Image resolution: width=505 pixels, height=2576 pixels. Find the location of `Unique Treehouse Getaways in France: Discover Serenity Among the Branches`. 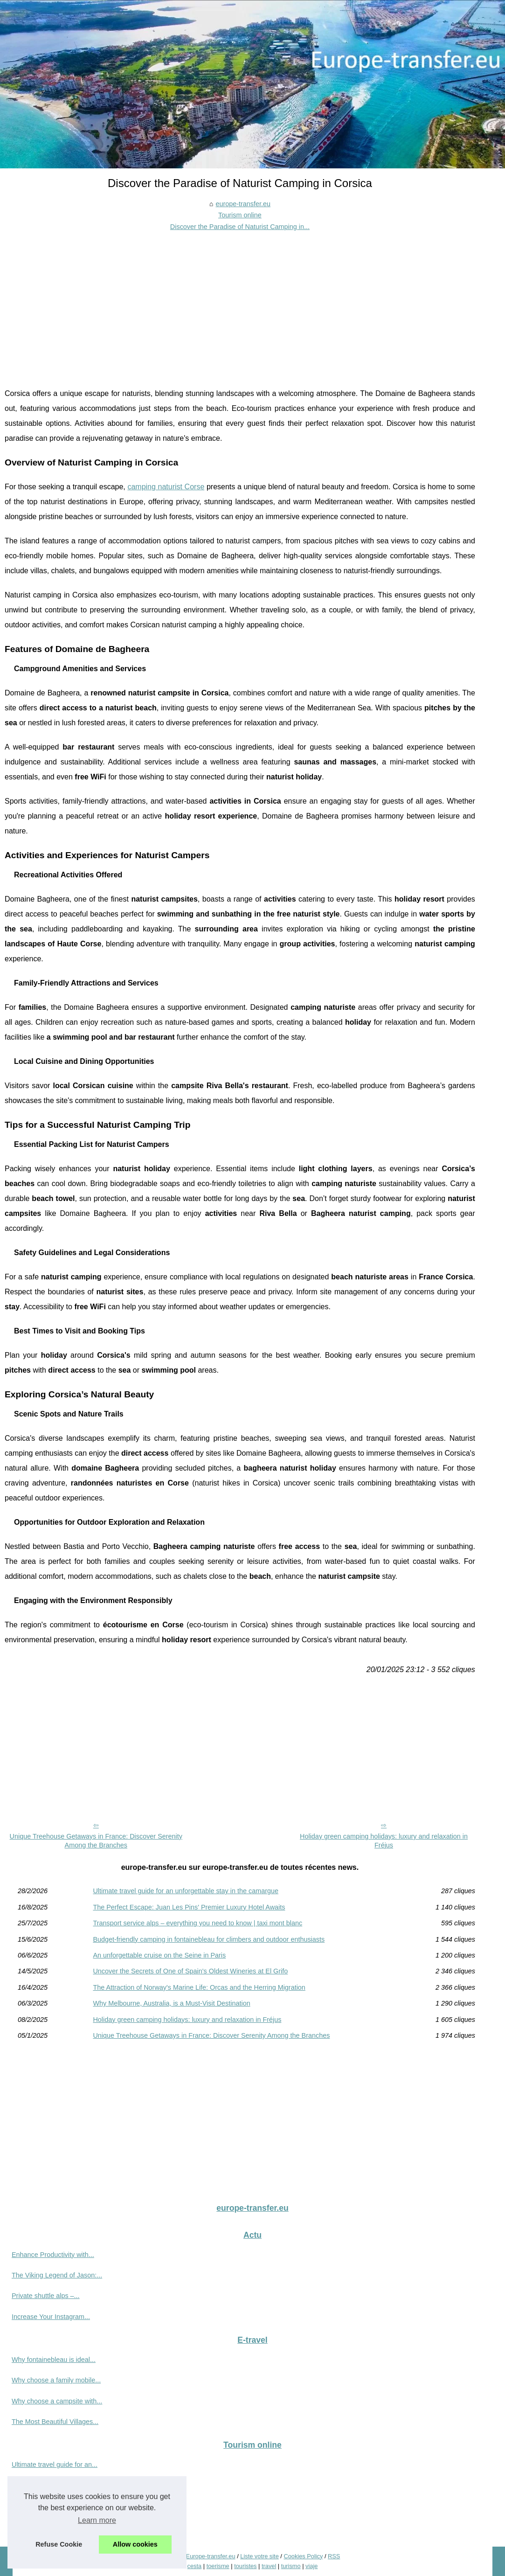

Unique Treehouse Getaways in France: Discover Serenity Among the Branches is located at coordinates (96, 1841).